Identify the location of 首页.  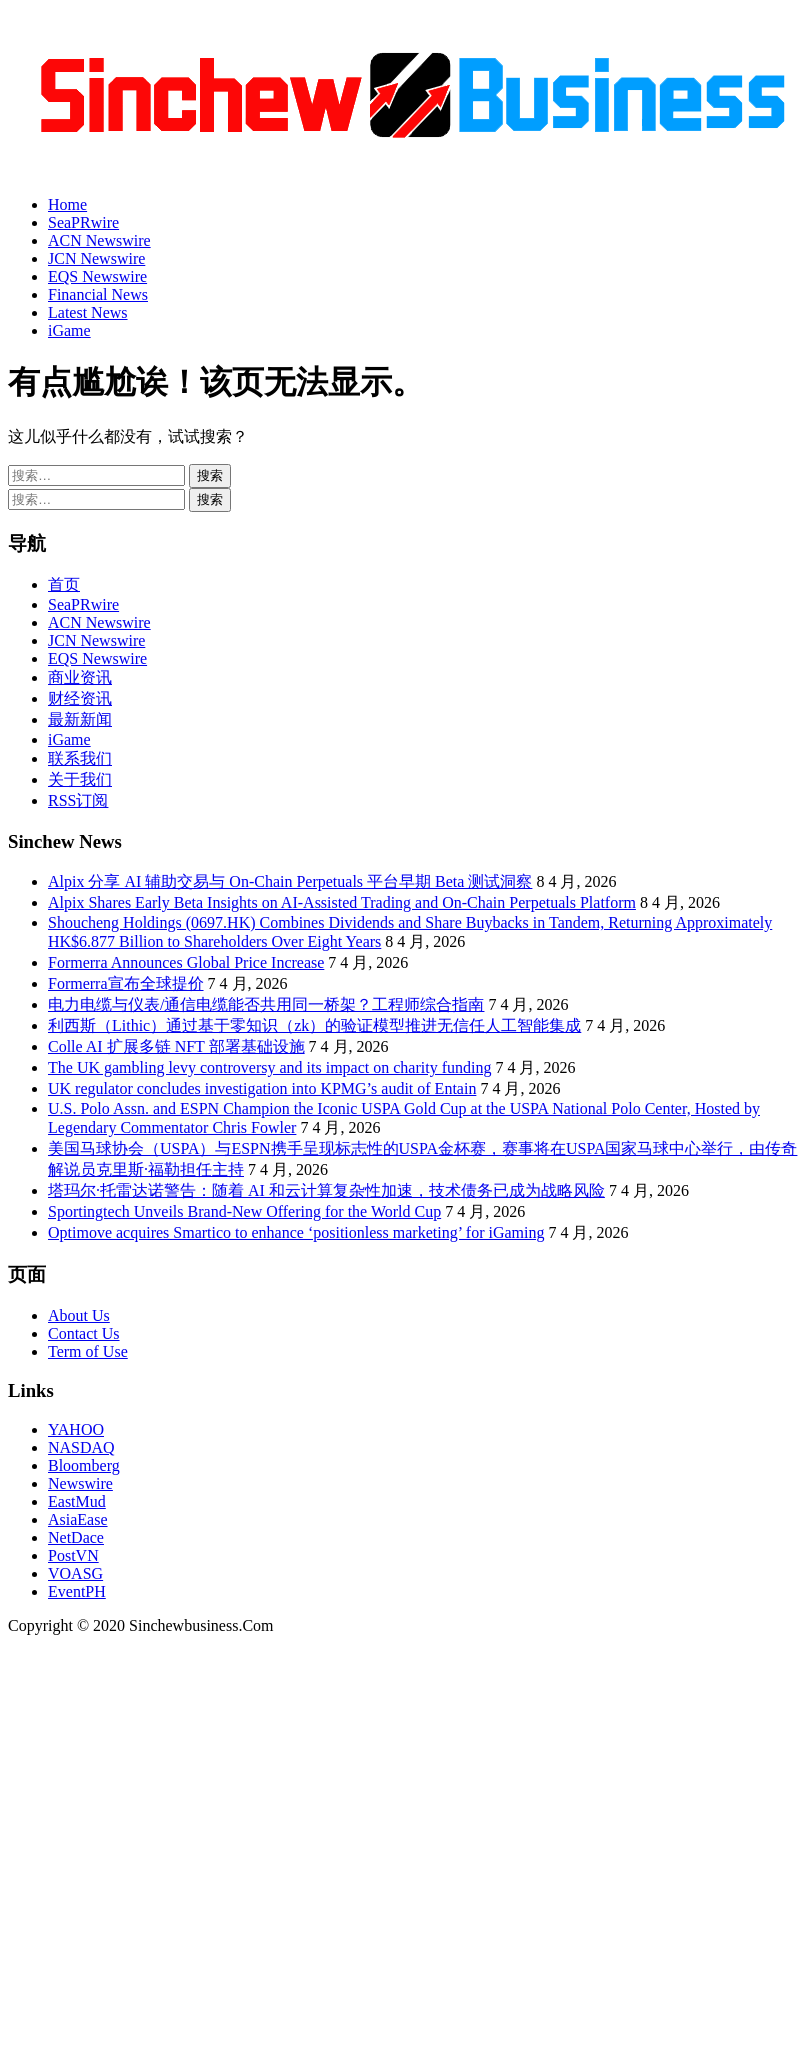
(64, 584).